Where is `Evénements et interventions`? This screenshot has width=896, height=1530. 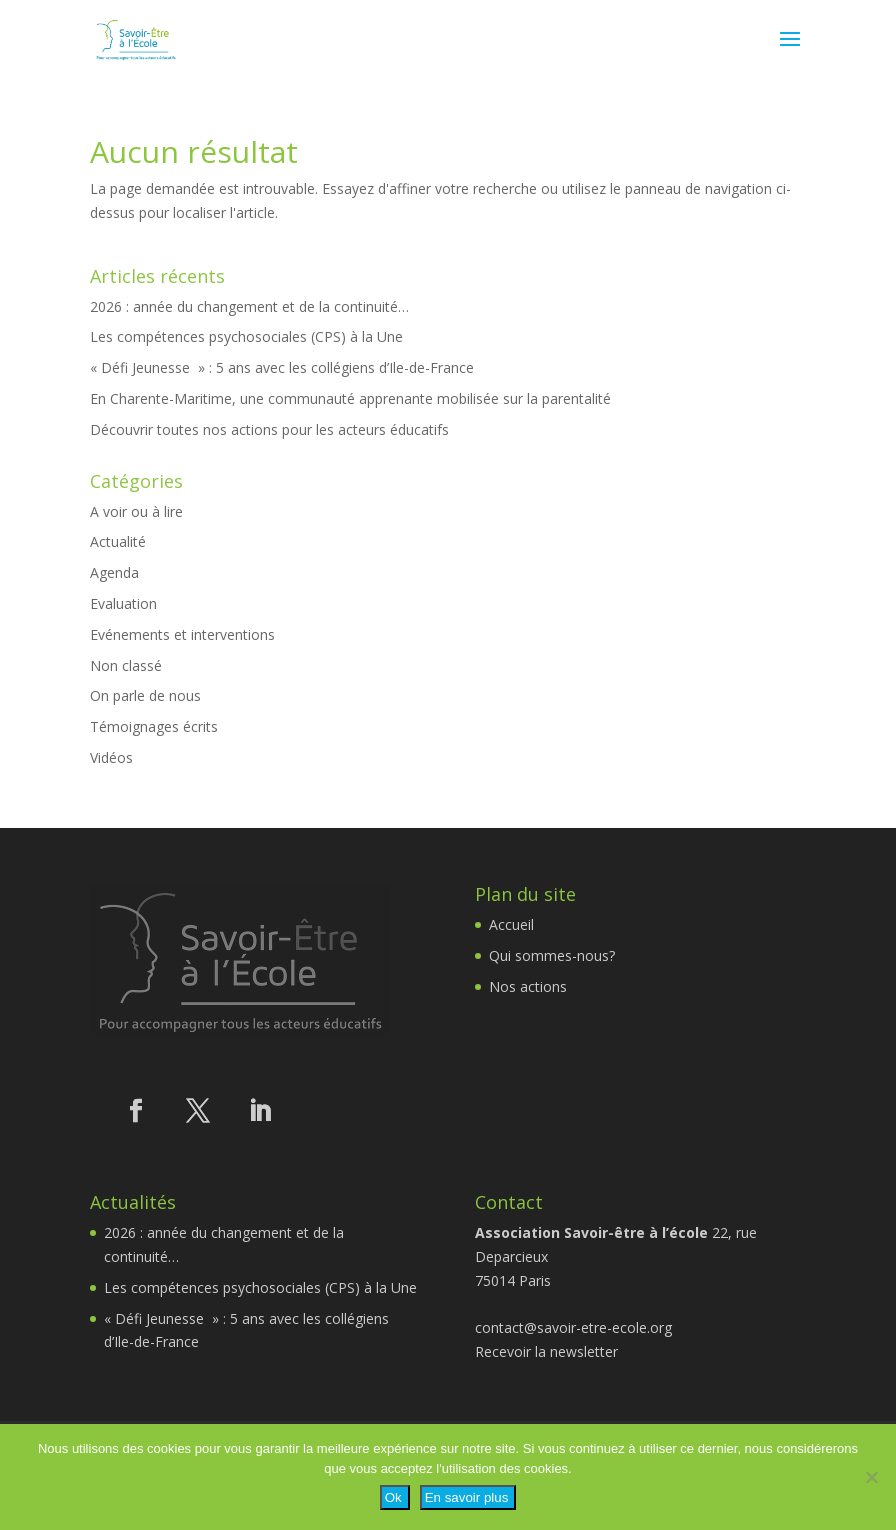 Evénements et interventions is located at coordinates (182, 634).